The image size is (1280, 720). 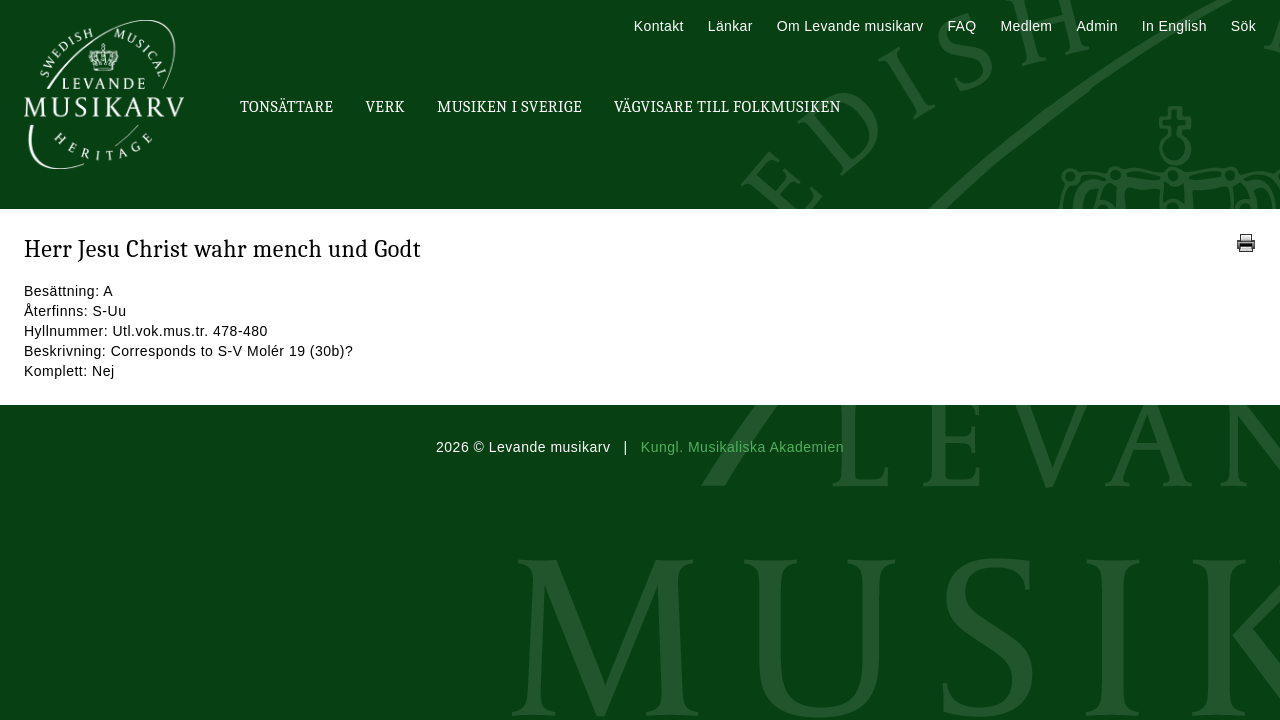 What do you see at coordinates (961, 26) in the screenshot?
I see `FAQ` at bounding box center [961, 26].